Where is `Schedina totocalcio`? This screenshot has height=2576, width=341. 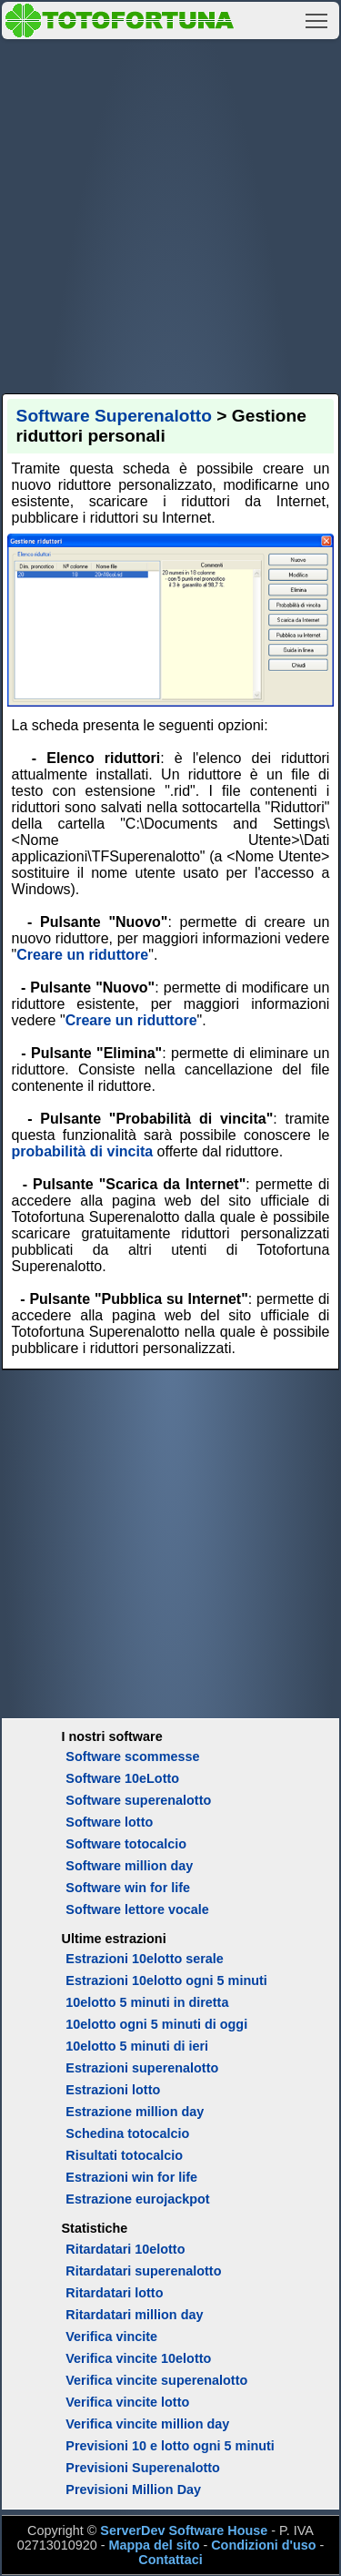
Schedina totocalcio is located at coordinates (127, 2133).